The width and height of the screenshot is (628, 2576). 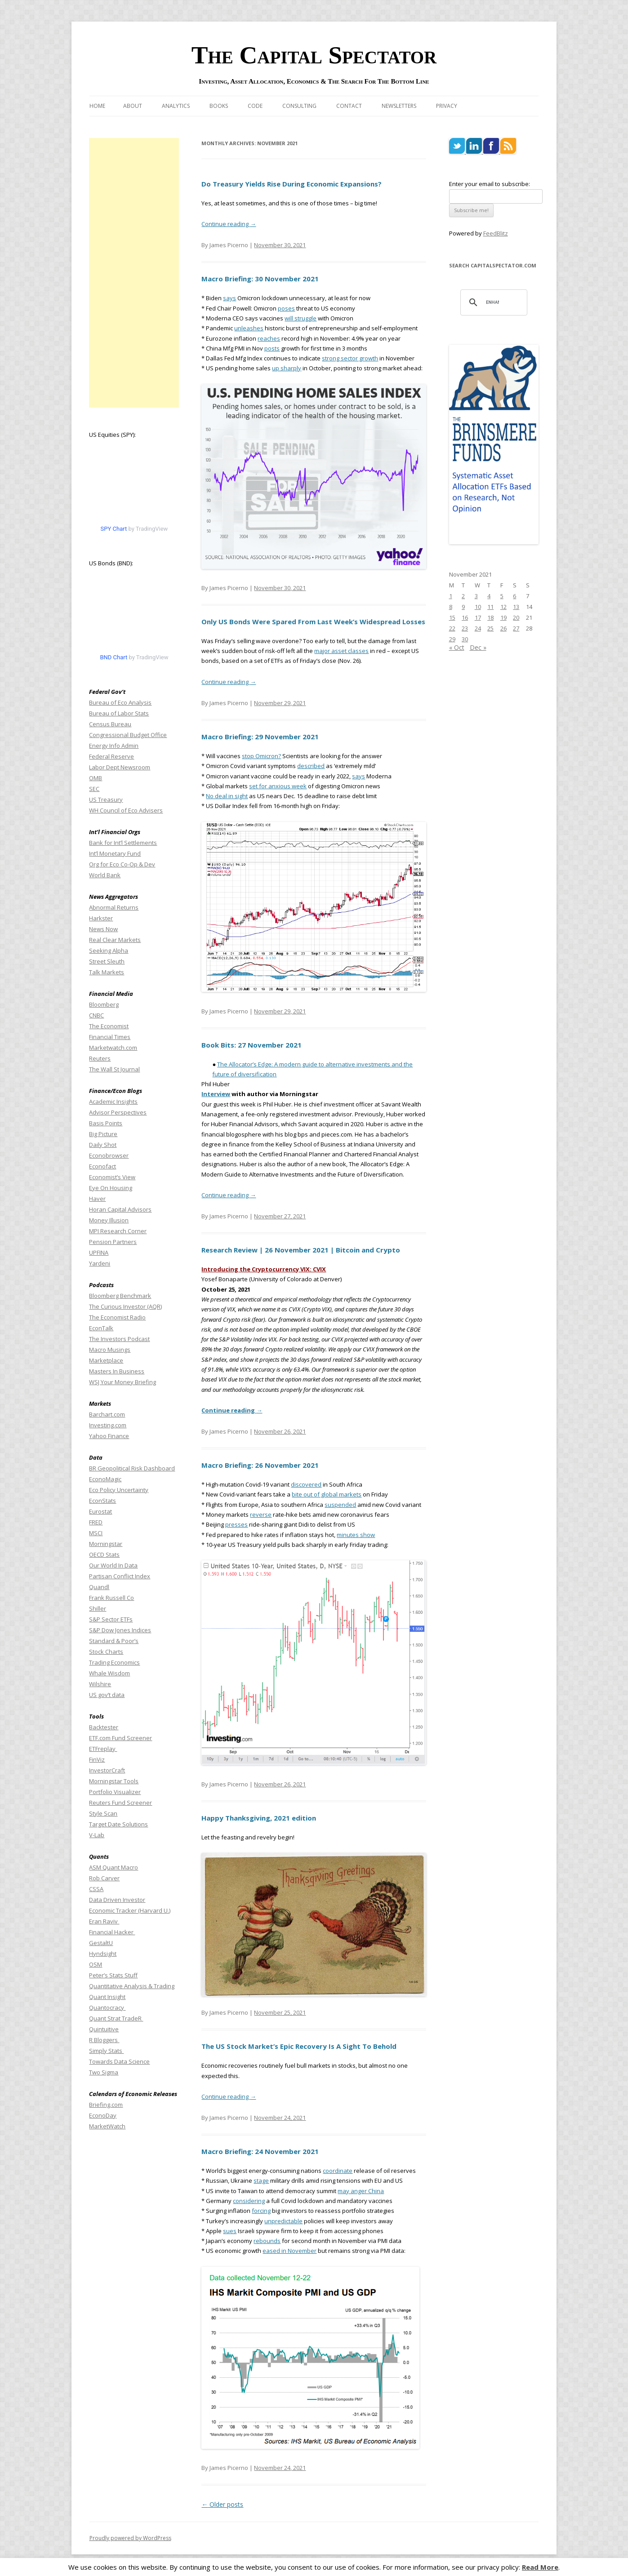 I want to click on 3 [Posts published on November 3, 2021], so click(x=476, y=596).